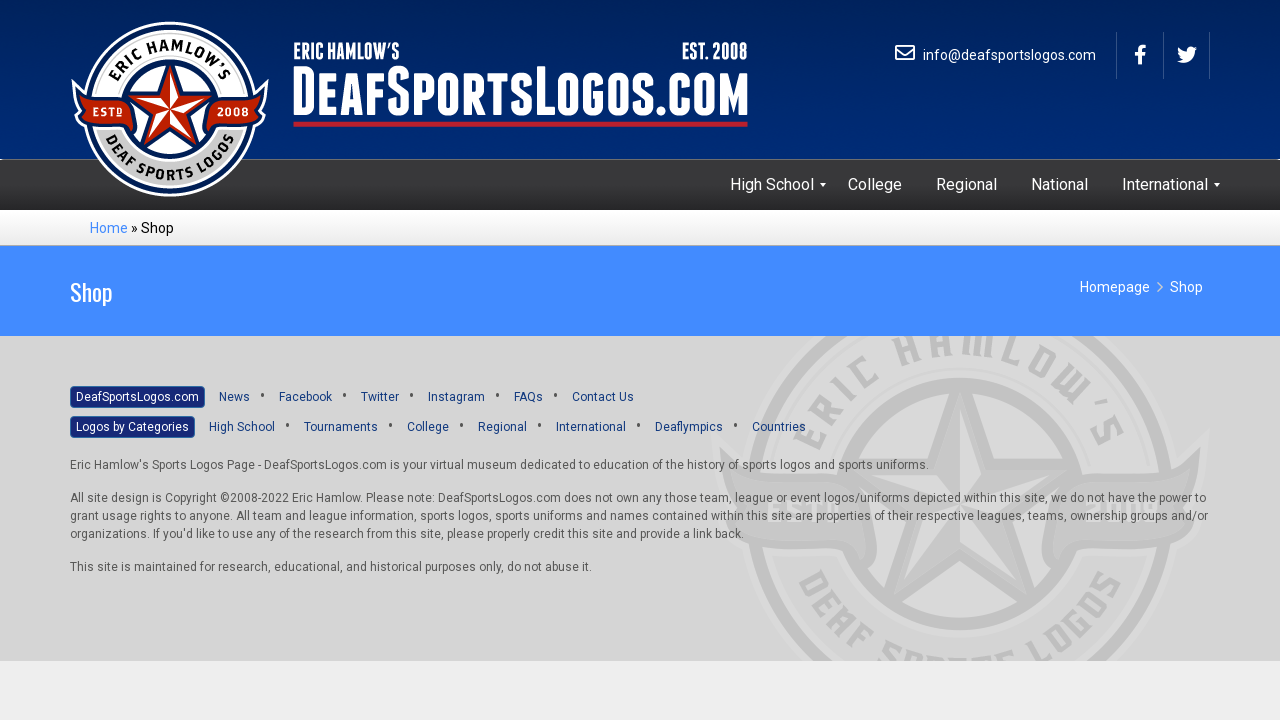 This screenshot has height=720, width=1280. I want to click on info@deafsportslogos.com, so click(995, 55).